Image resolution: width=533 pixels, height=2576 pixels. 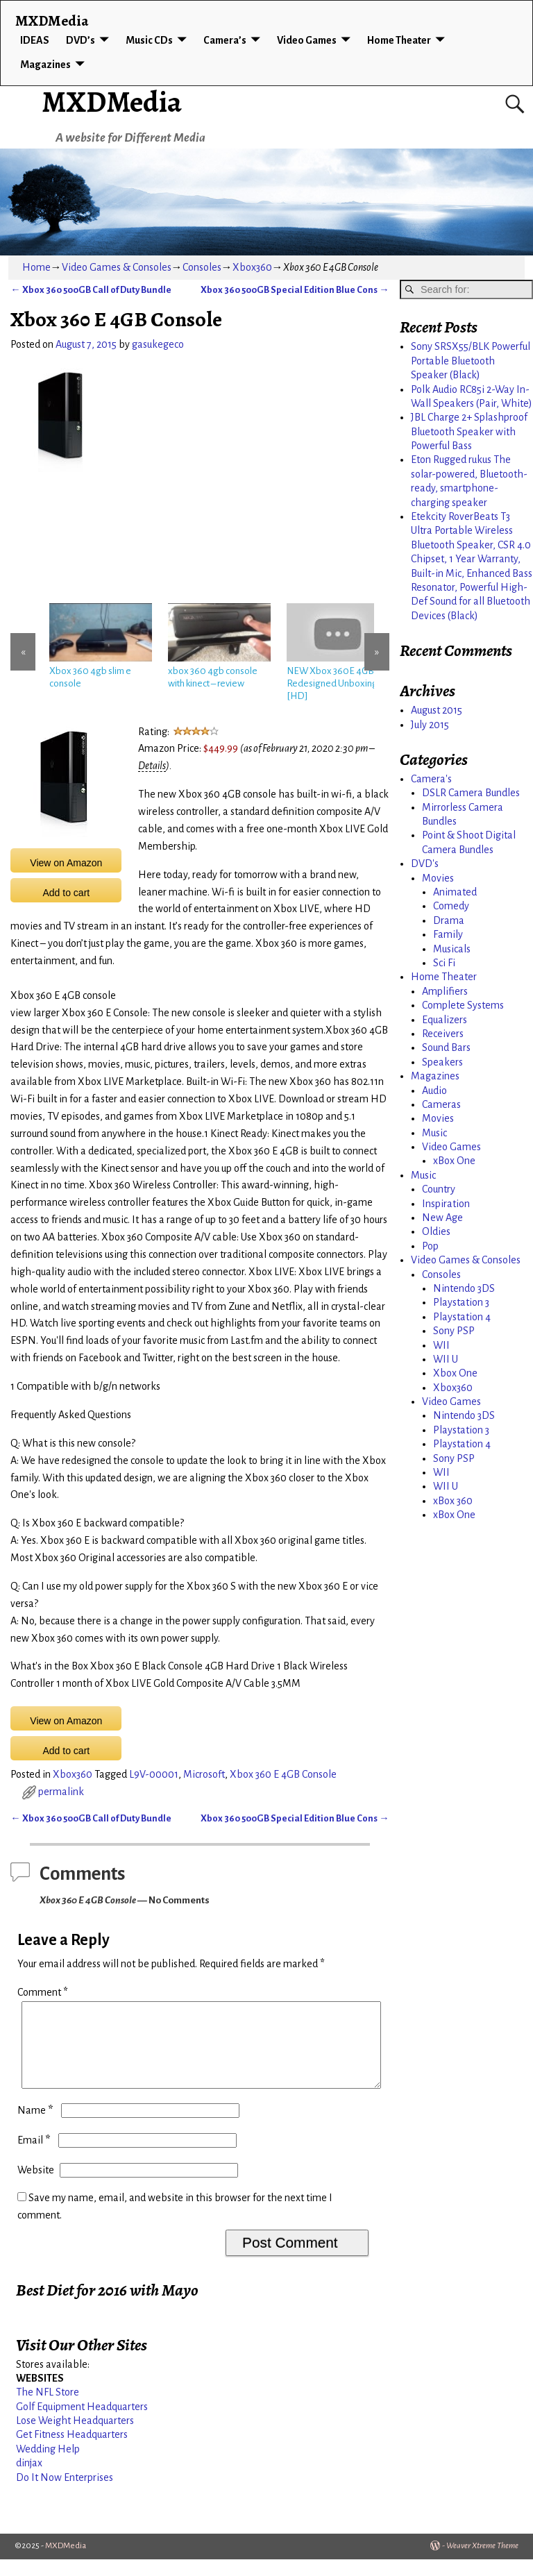 What do you see at coordinates (470, 360) in the screenshot?
I see `Sony SRSX55/BLK Powerful Portable Bluetooth Speaker (Black)` at bounding box center [470, 360].